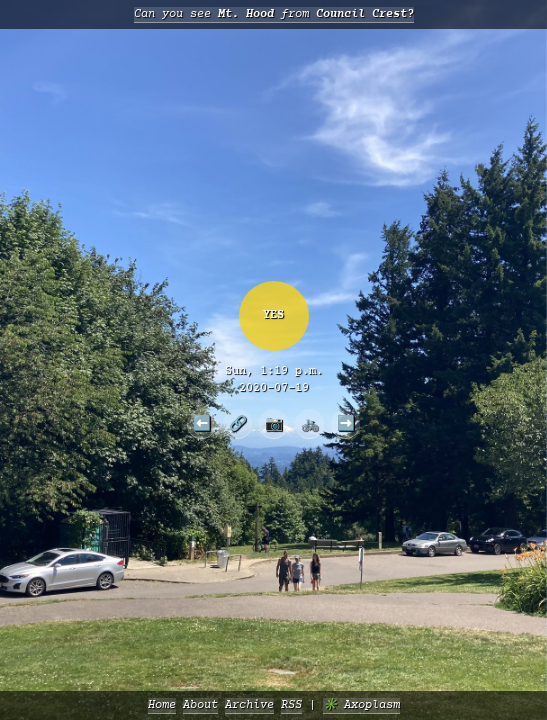 This screenshot has height=720, width=547. Describe the element at coordinates (346, 423) in the screenshot. I see `➡️` at that location.